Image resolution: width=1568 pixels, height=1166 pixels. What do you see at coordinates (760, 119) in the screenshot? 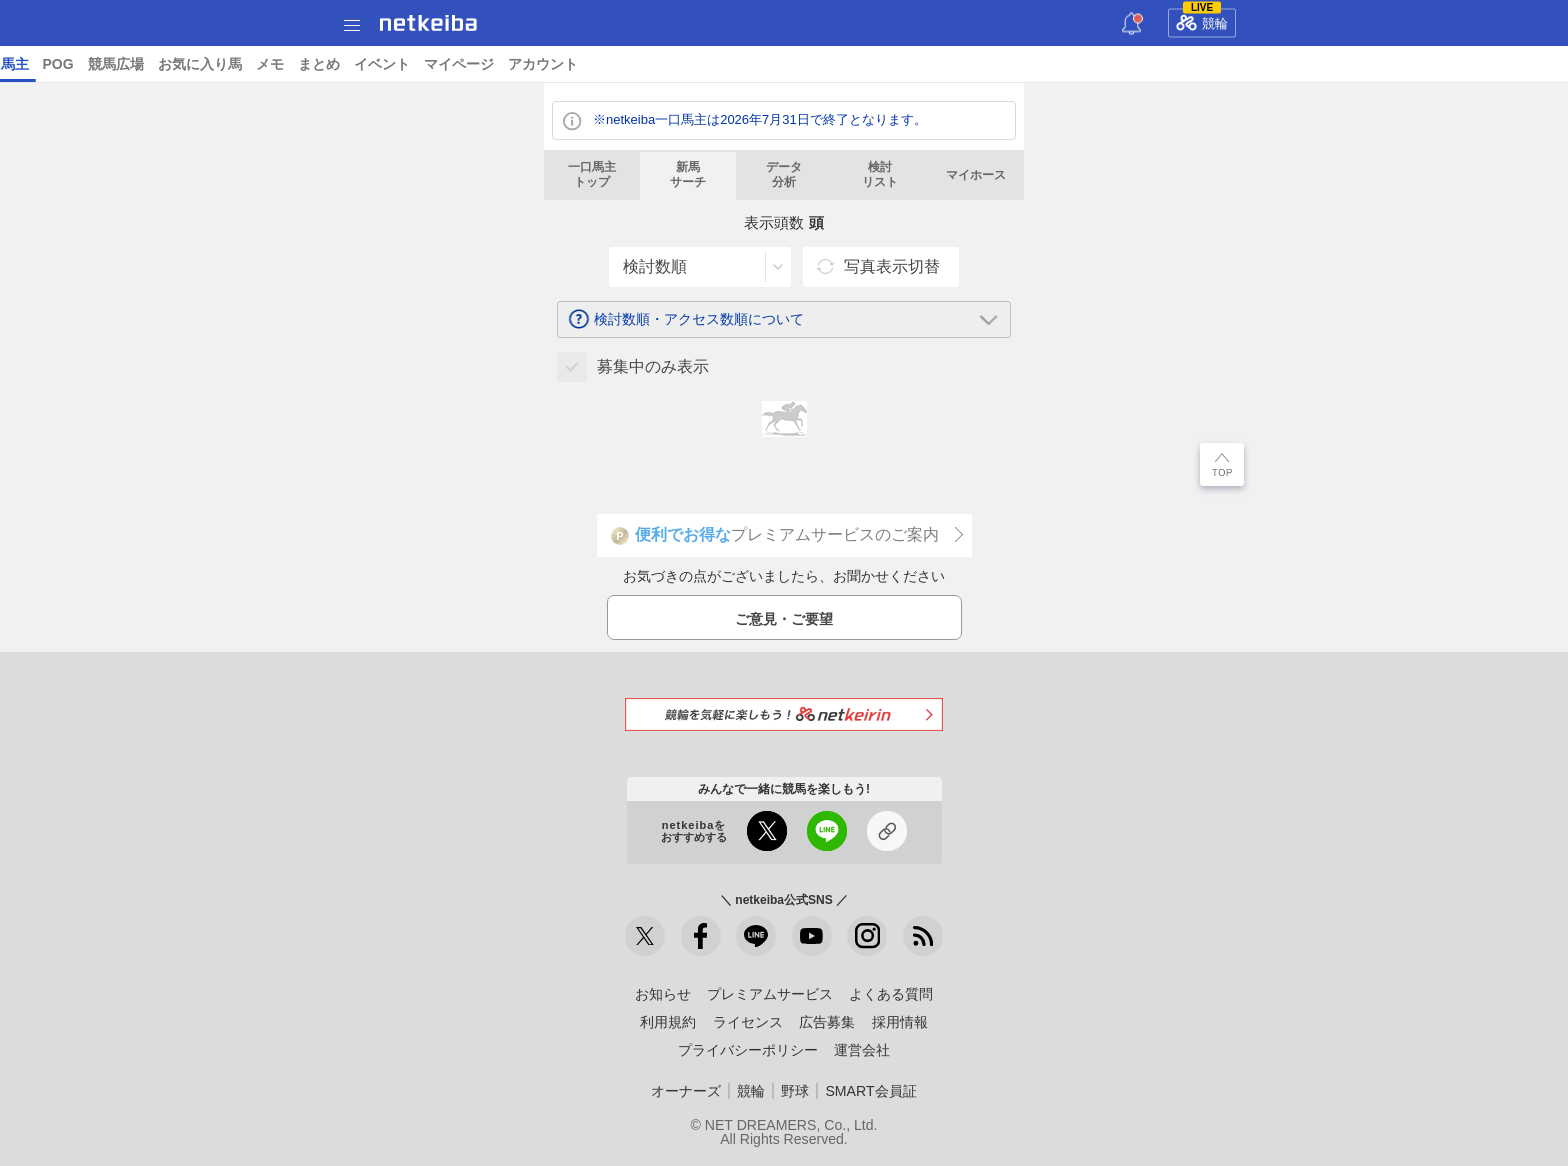
I see `※netkeiba一口馬主は2026年7月31日で終了となります。` at bounding box center [760, 119].